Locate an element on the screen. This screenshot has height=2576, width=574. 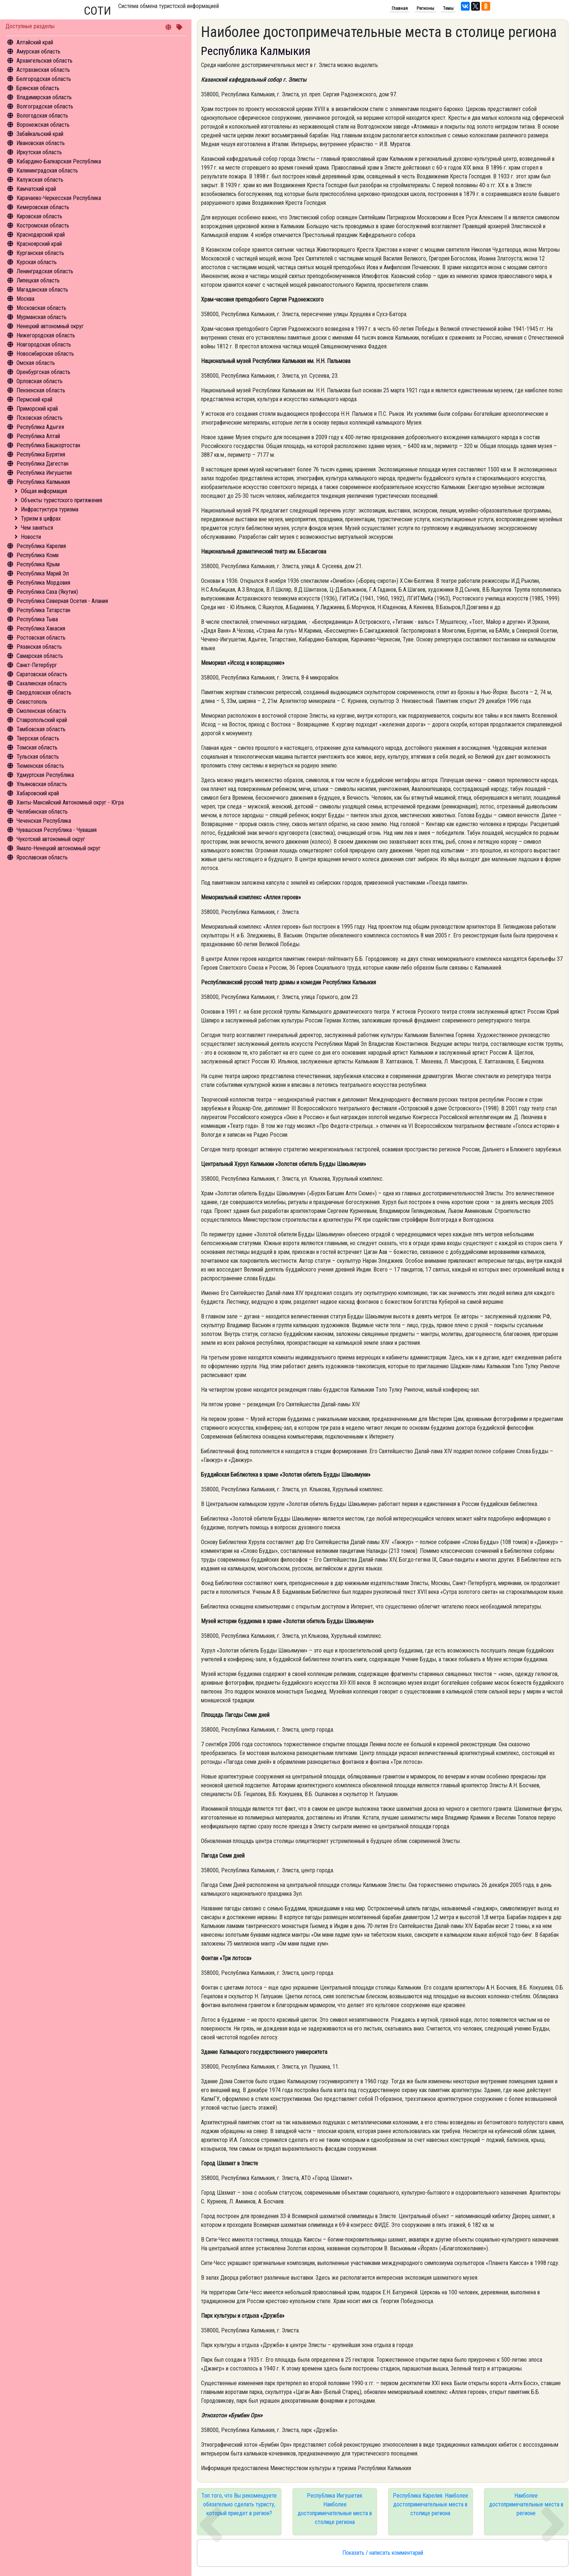
Республика Бурятия is located at coordinates (40, 454).